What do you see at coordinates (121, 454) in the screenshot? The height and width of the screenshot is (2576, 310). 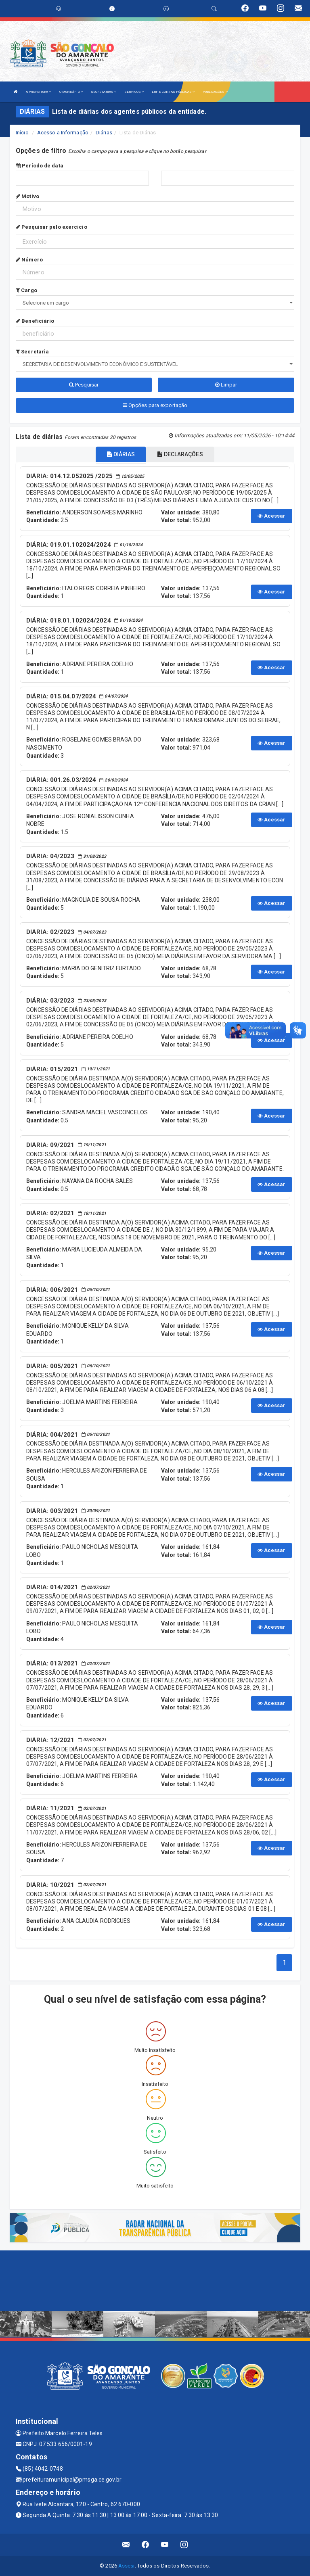 I see `DIÁRIAS [tablist]` at bounding box center [121, 454].